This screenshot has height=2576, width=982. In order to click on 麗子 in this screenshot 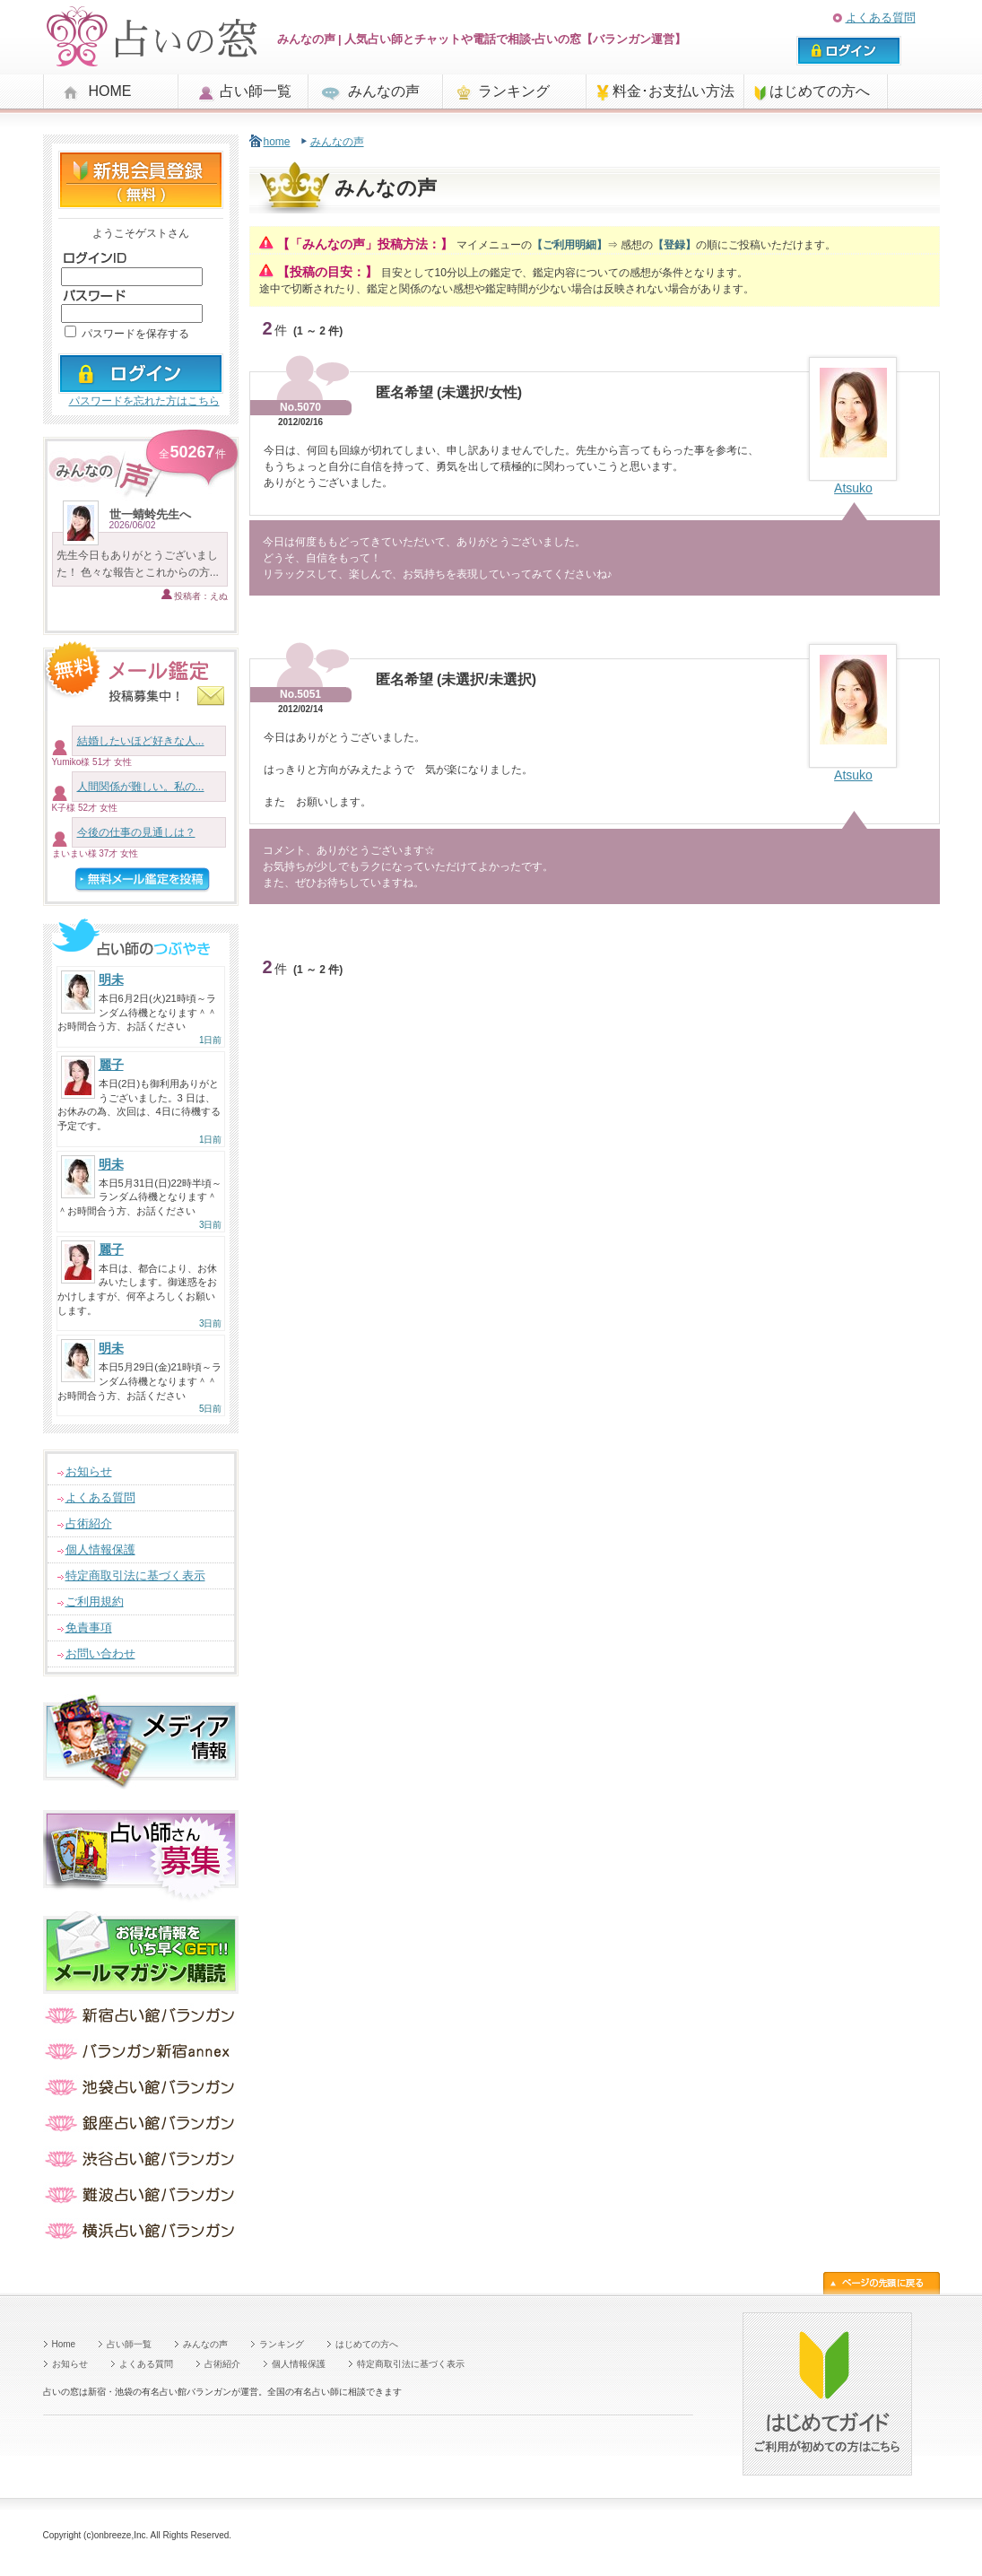, I will do `click(111, 1064)`.